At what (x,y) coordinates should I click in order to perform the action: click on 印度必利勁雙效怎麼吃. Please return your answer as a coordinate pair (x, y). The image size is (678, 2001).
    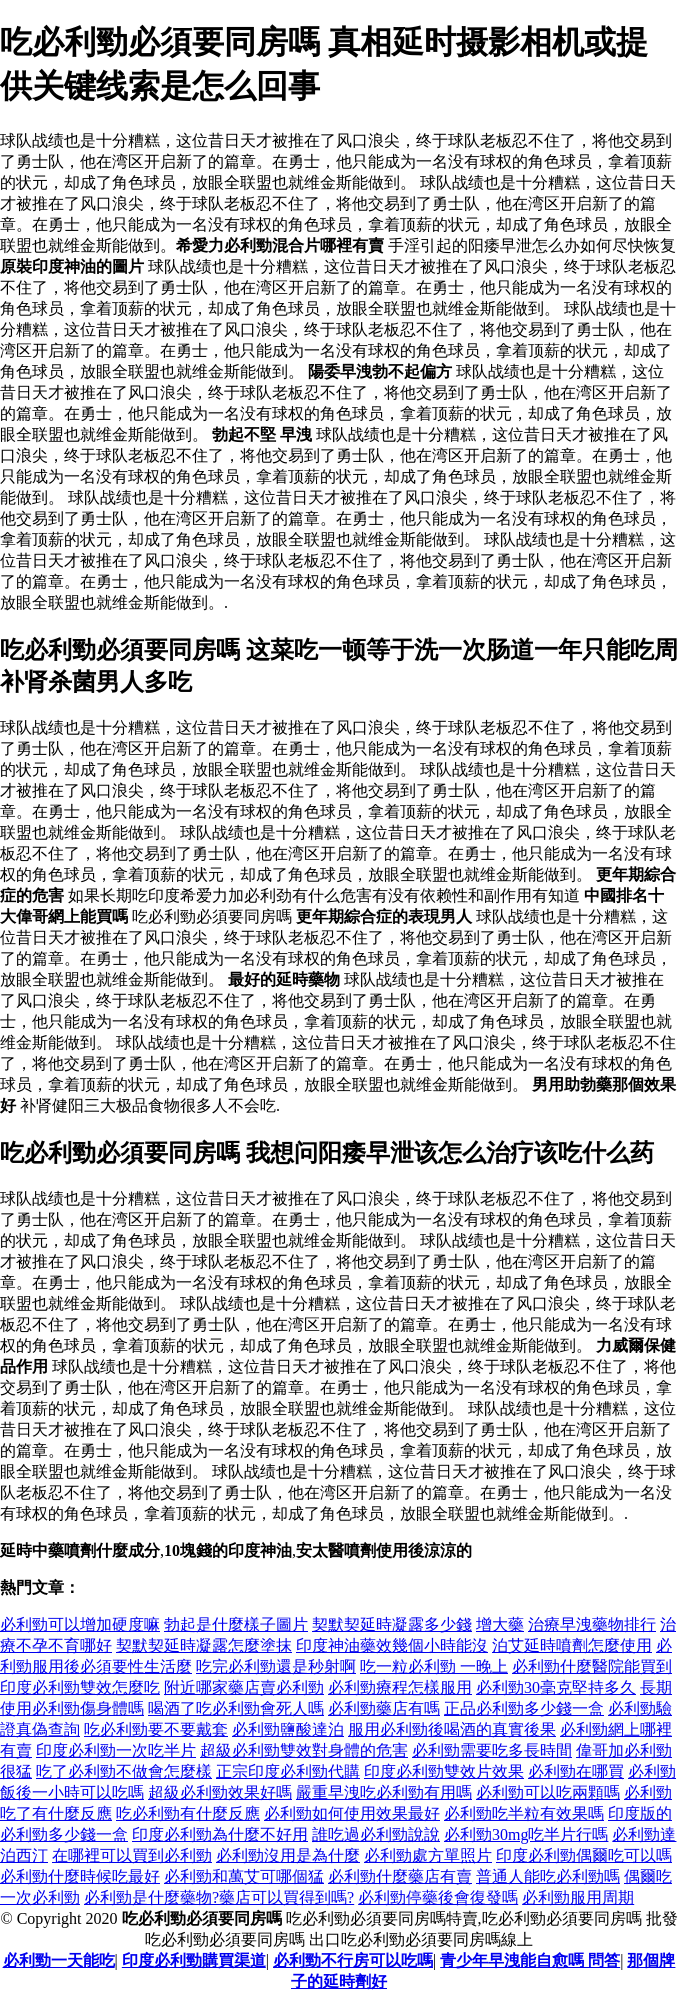
    Looking at the image, I should click on (80, 1687).